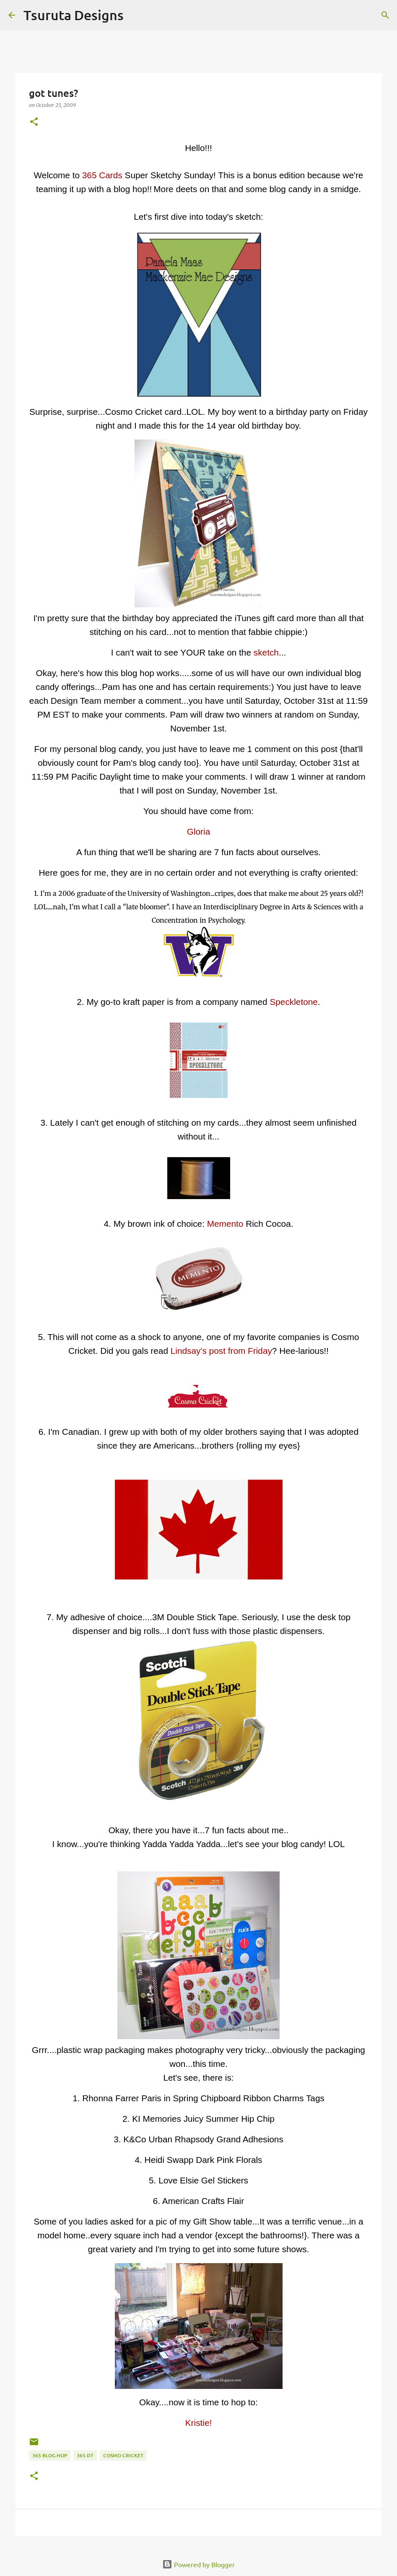  What do you see at coordinates (34, 122) in the screenshot?
I see `[button]` at bounding box center [34, 122].